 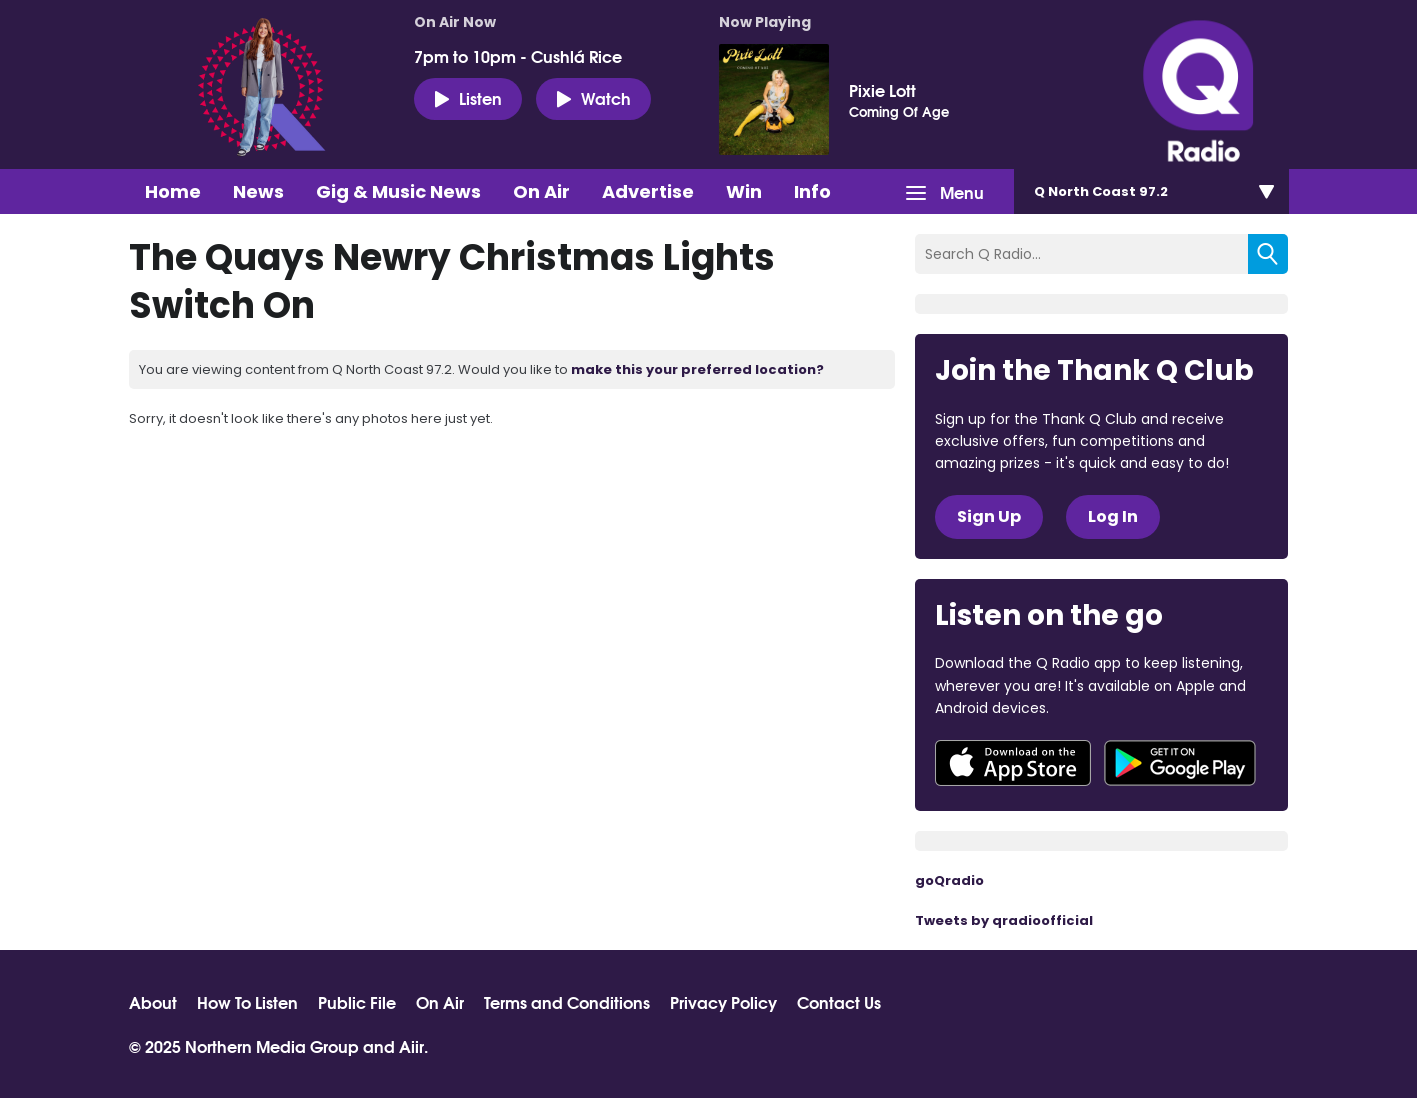 What do you see at coordinates (839, 1002) in the screenshot?
I see `Contact Us` at bounding box center [839, 1002].